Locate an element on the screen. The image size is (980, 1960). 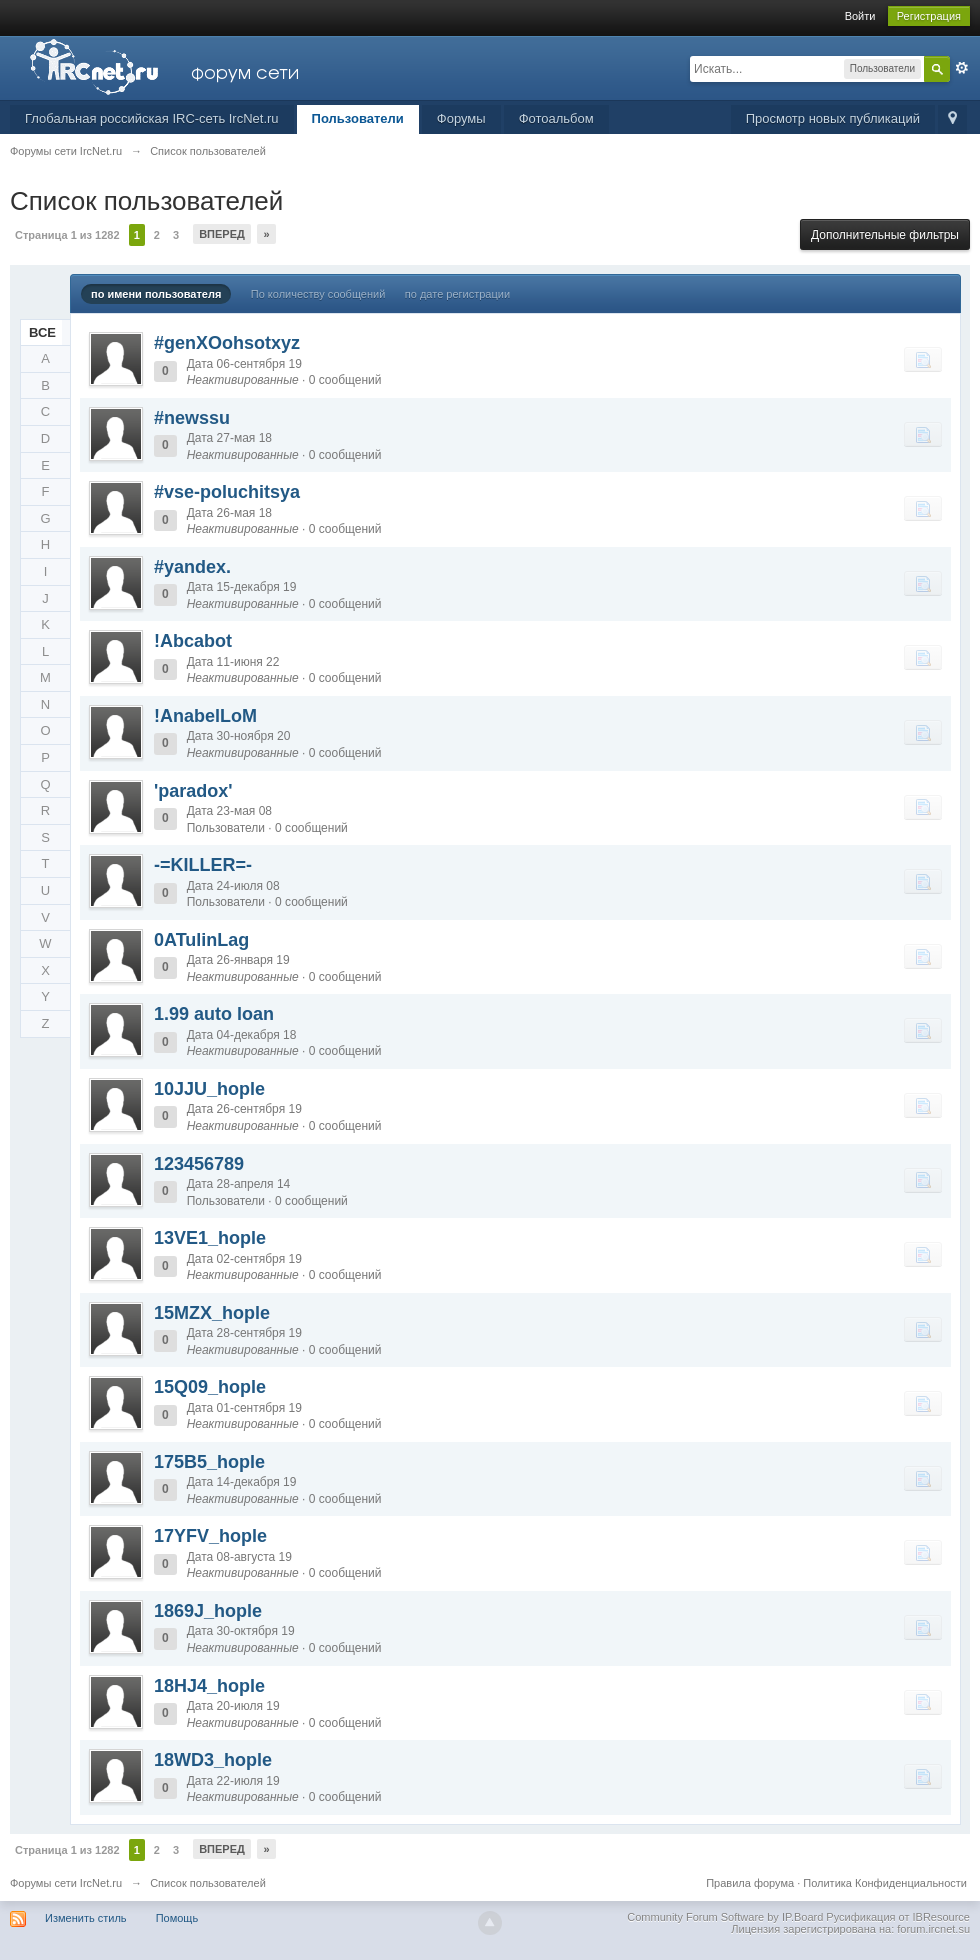
Вперед is located at coordinates (222, 234).